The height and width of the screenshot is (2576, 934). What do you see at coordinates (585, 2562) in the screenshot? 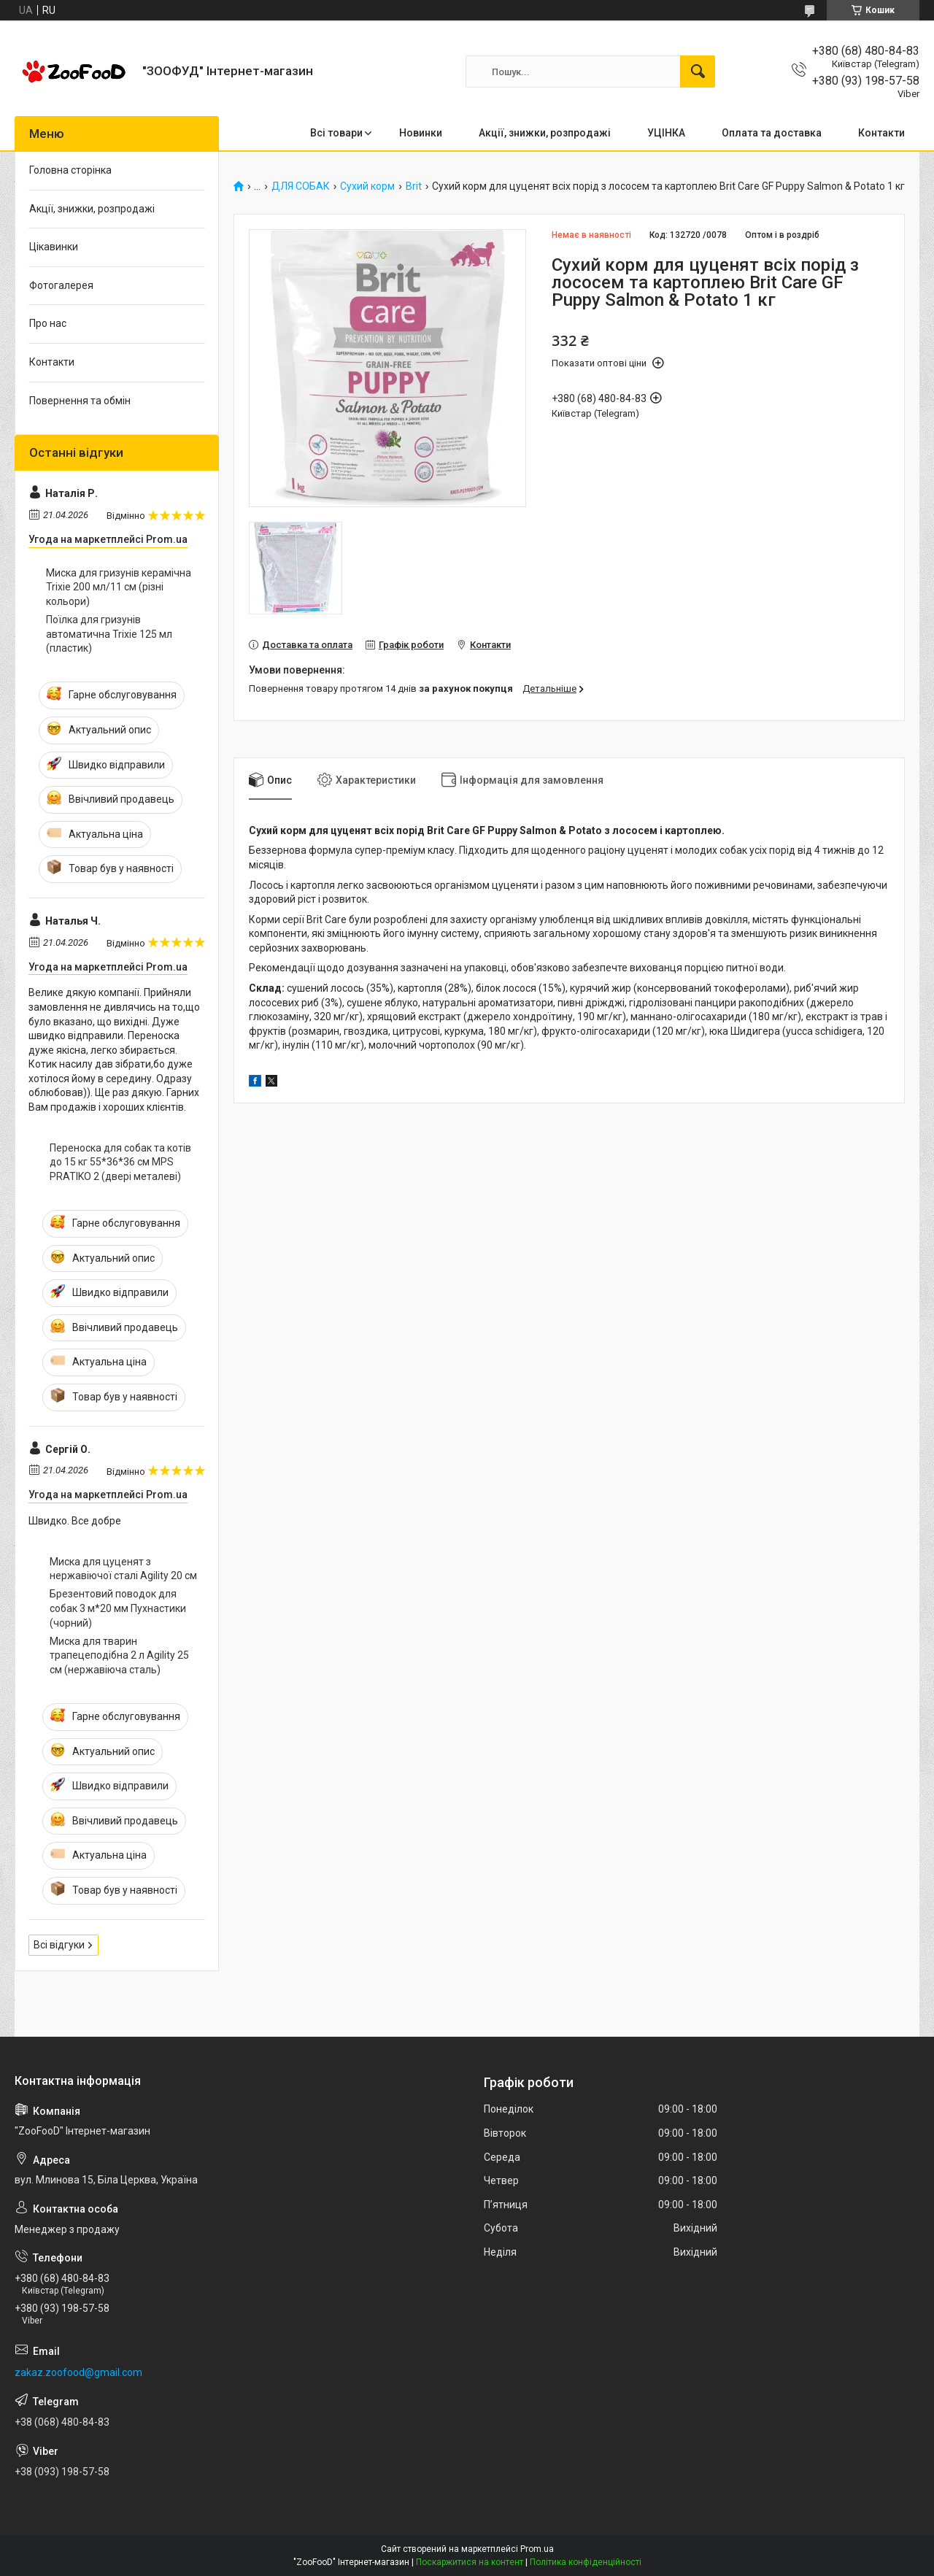
I see `Політика конфіденційності` at bounding box center [585, 2562].